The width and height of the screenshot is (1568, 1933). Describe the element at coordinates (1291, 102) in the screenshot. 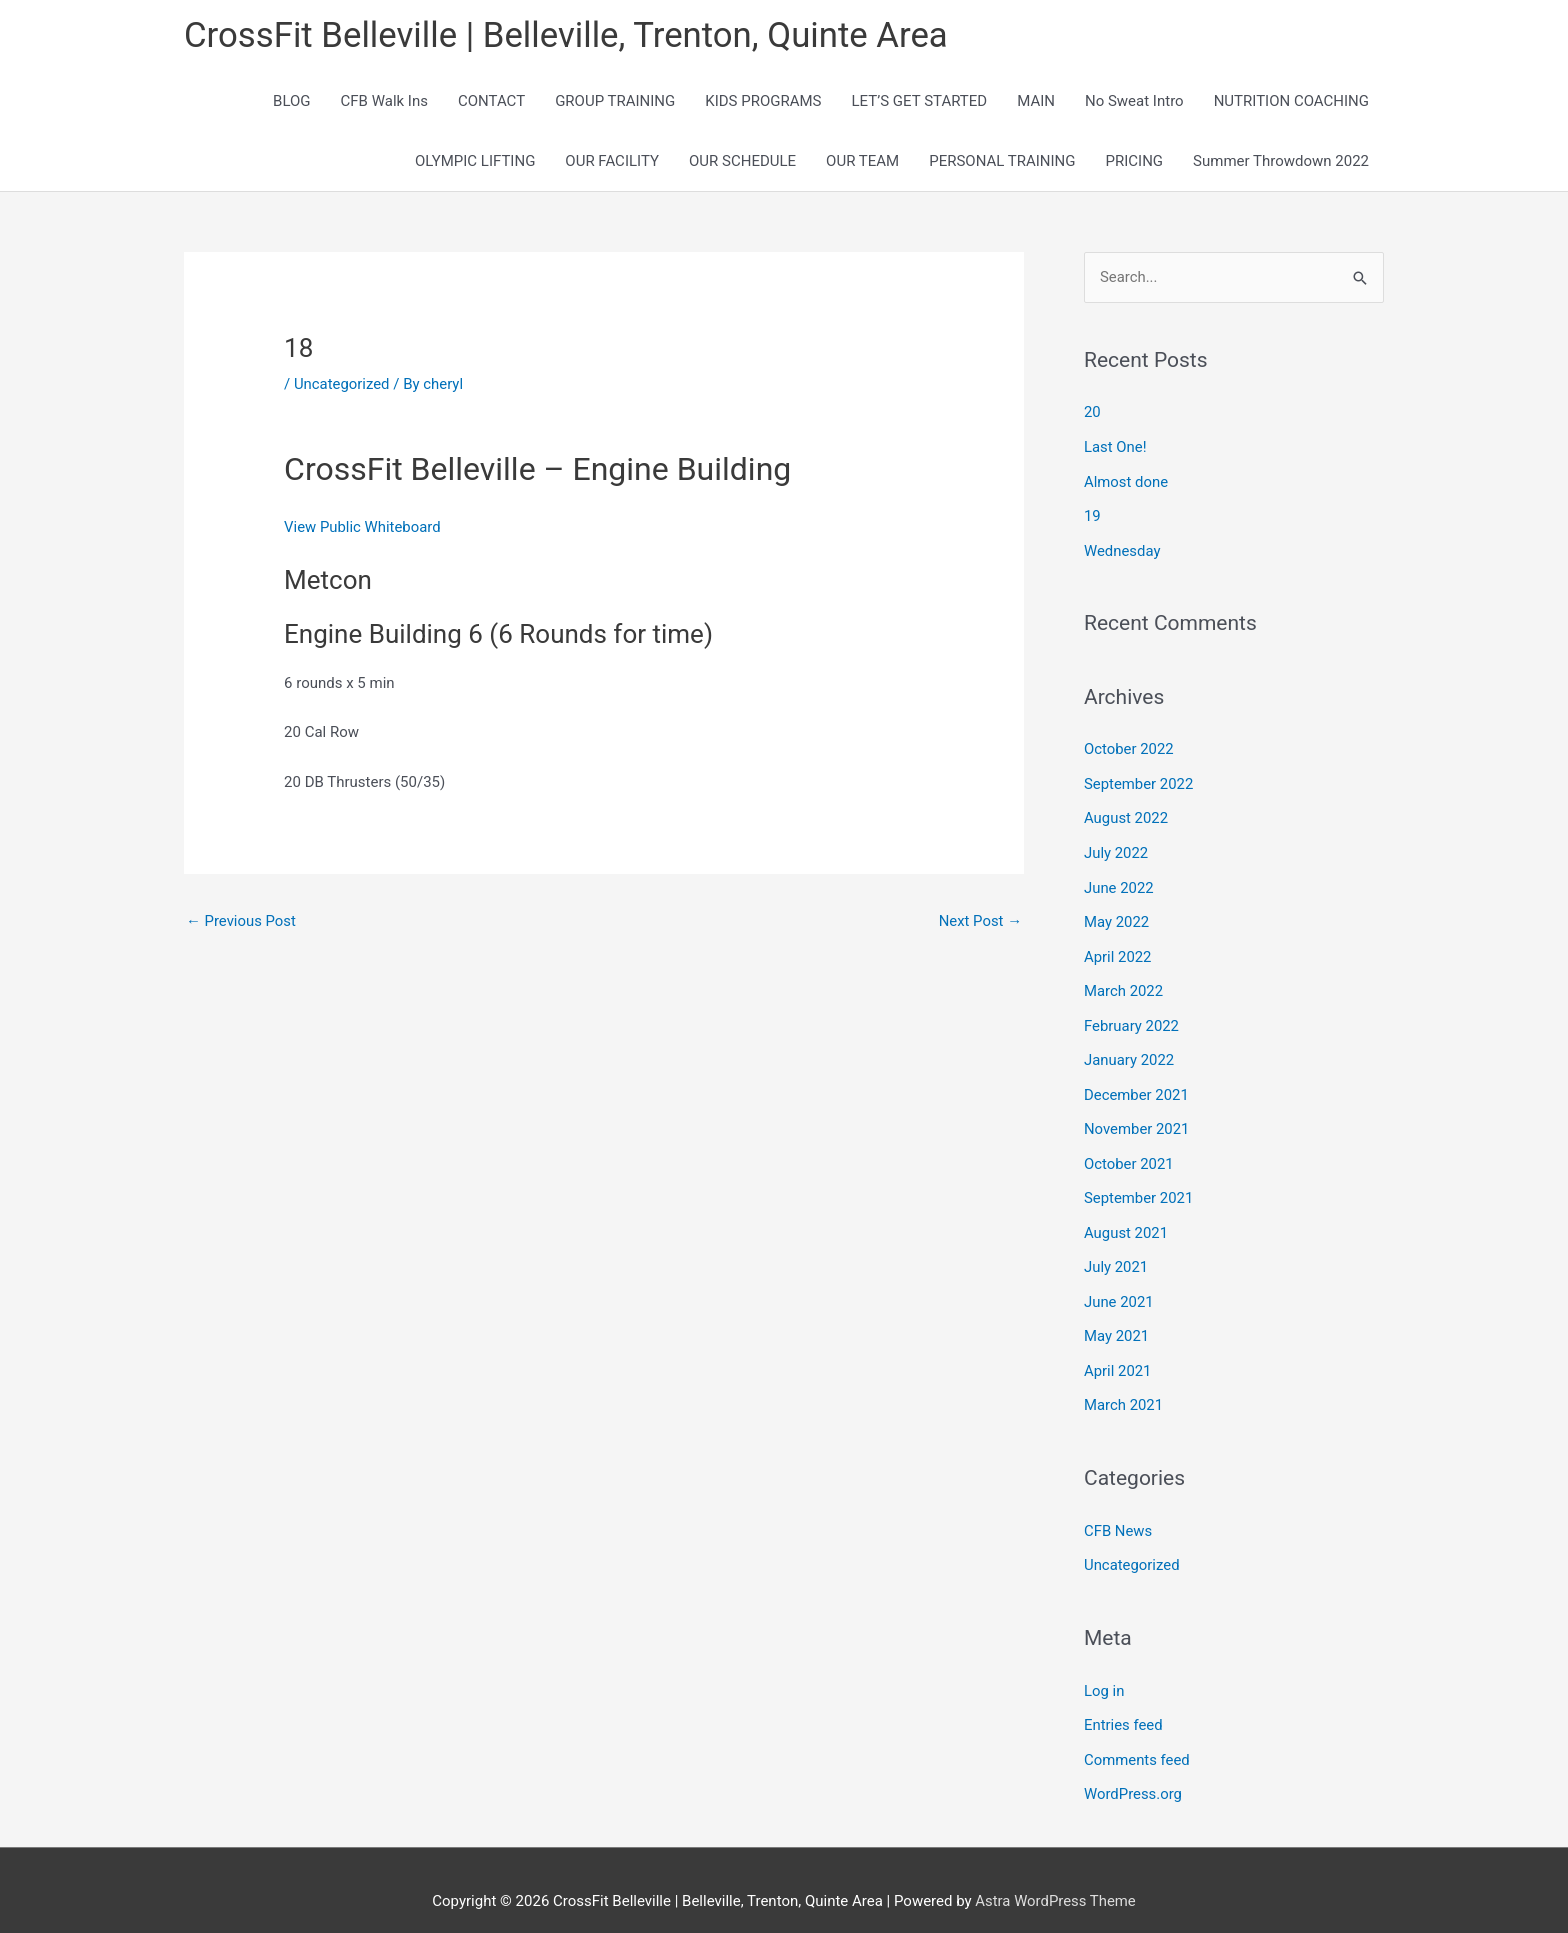

I see `NUTRITION COACHING` at that location.